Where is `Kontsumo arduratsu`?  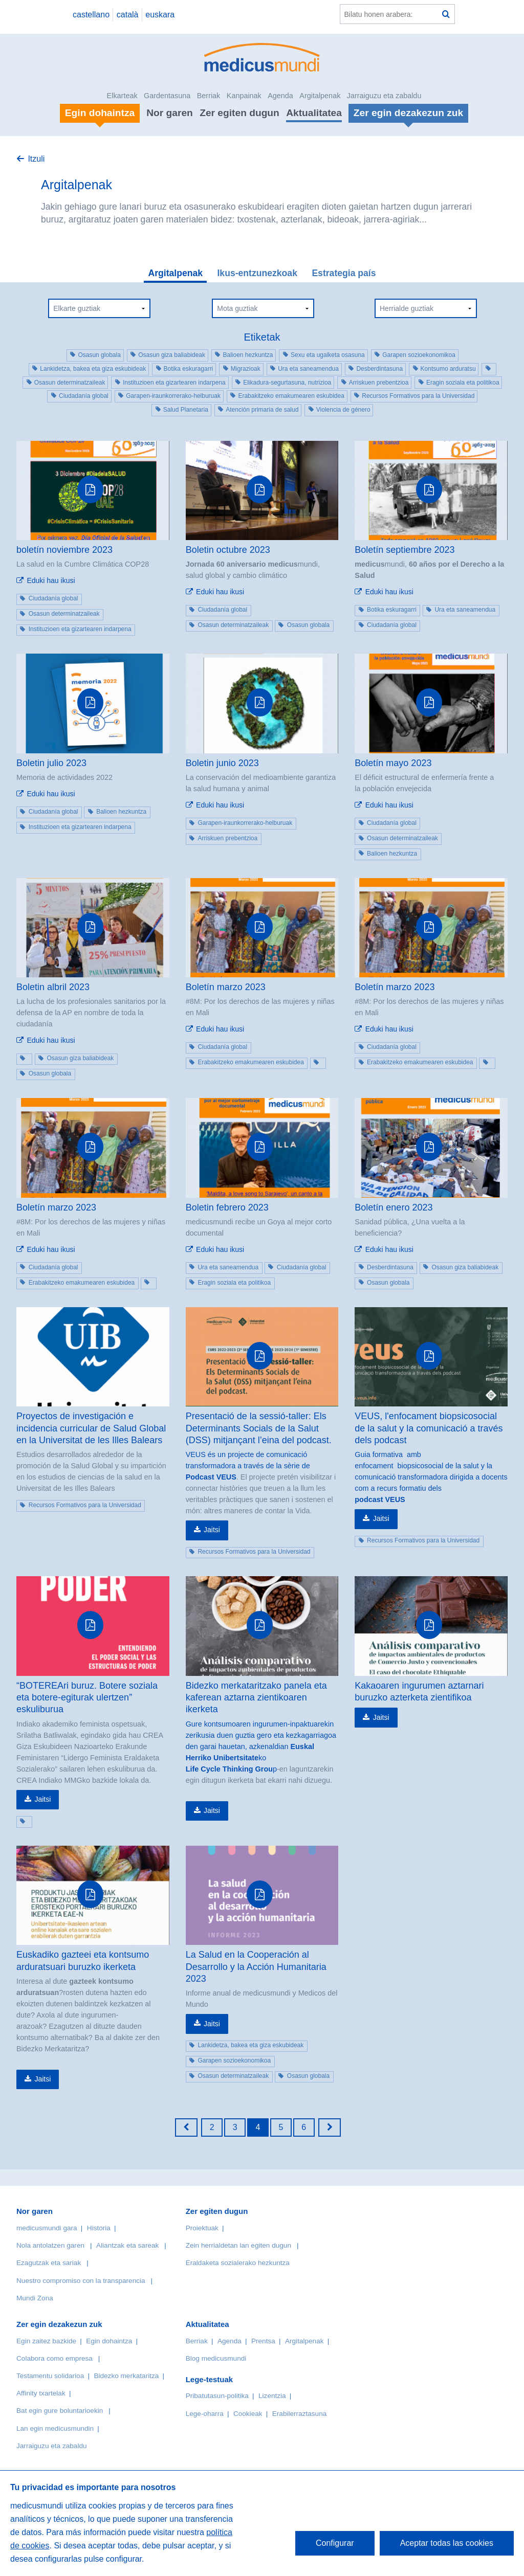
Kontsumo arduratsu is located at coordinates (448, 368).